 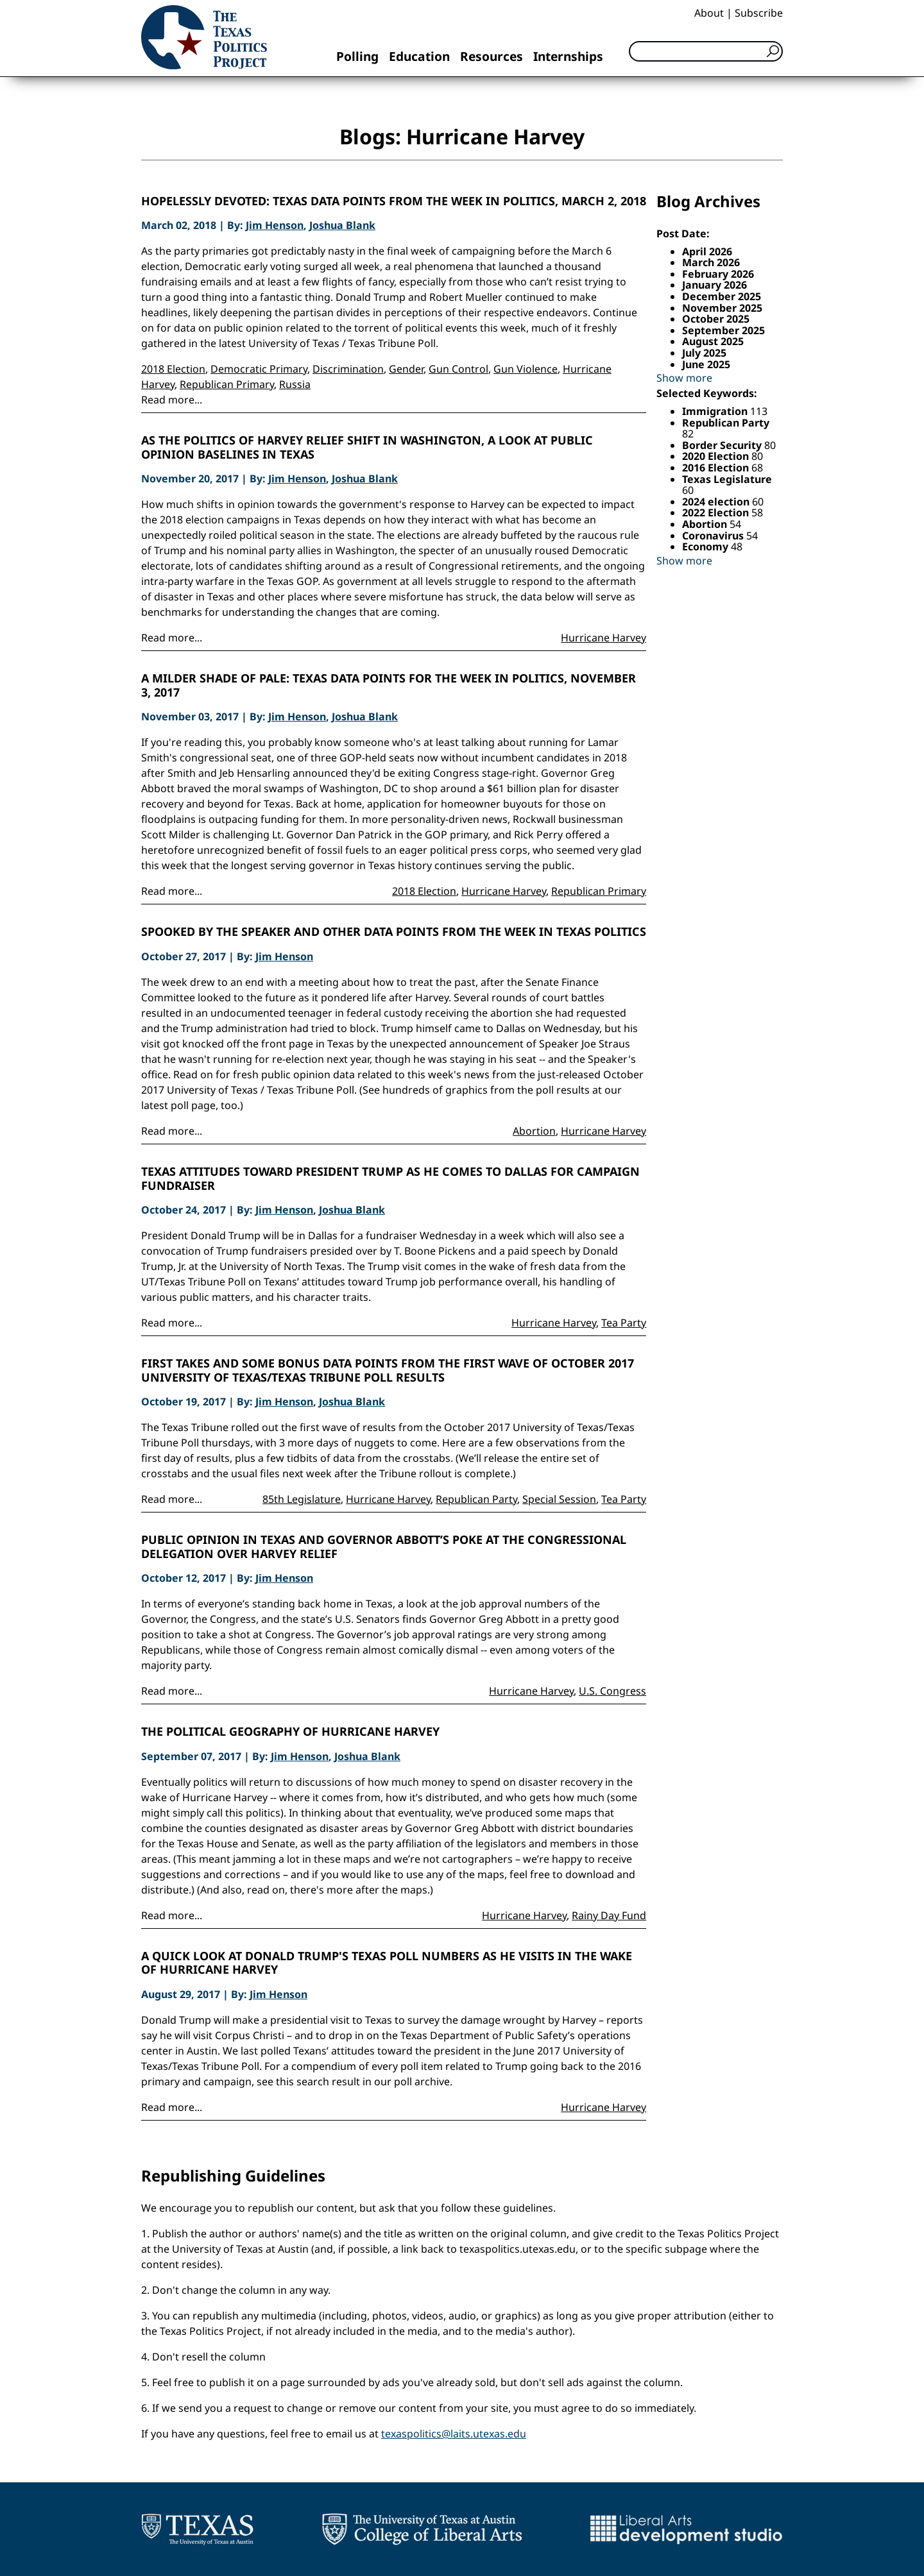 What do you see at coordinates (716, 456) in the screenshot?
I see `2020 Election` at bounding box center [716, 456].